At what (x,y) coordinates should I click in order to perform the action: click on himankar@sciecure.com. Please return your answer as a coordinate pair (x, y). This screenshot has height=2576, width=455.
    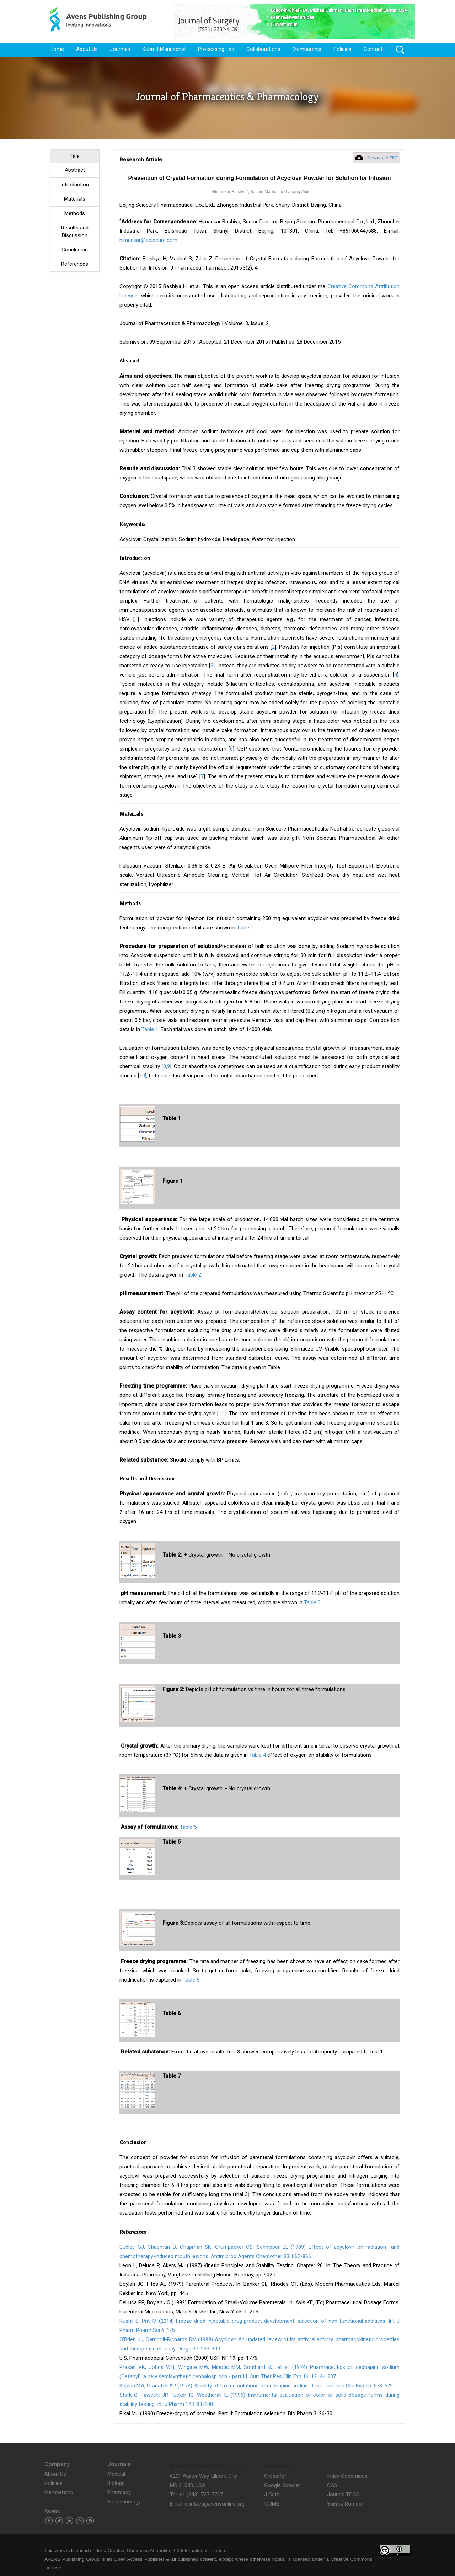
    Looking at the image, I should click on (148, 240).